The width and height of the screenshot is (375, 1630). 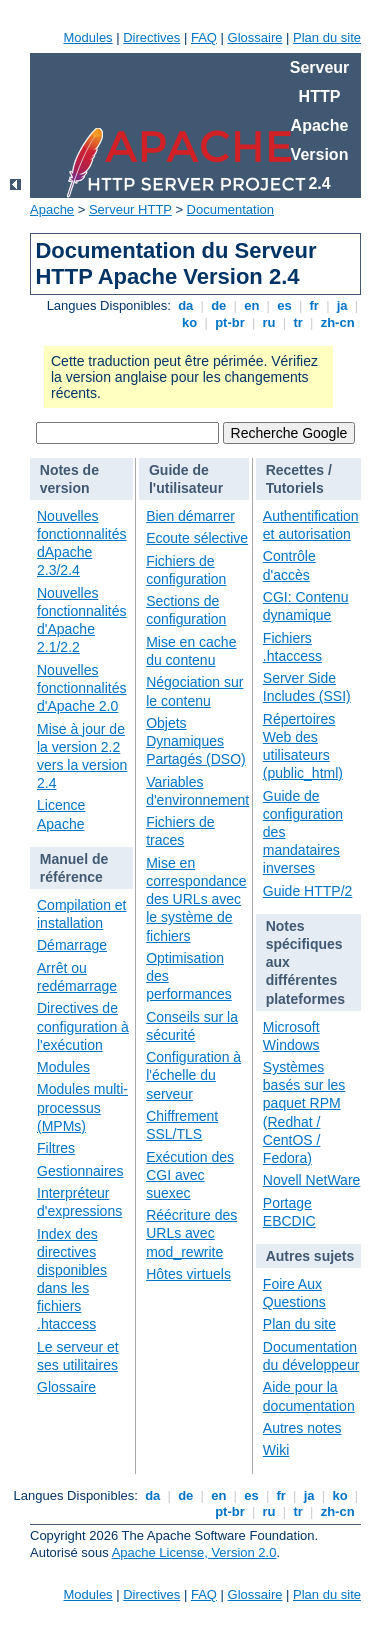 I want to click on Novell NetWare, so click(x=312, y=1180).